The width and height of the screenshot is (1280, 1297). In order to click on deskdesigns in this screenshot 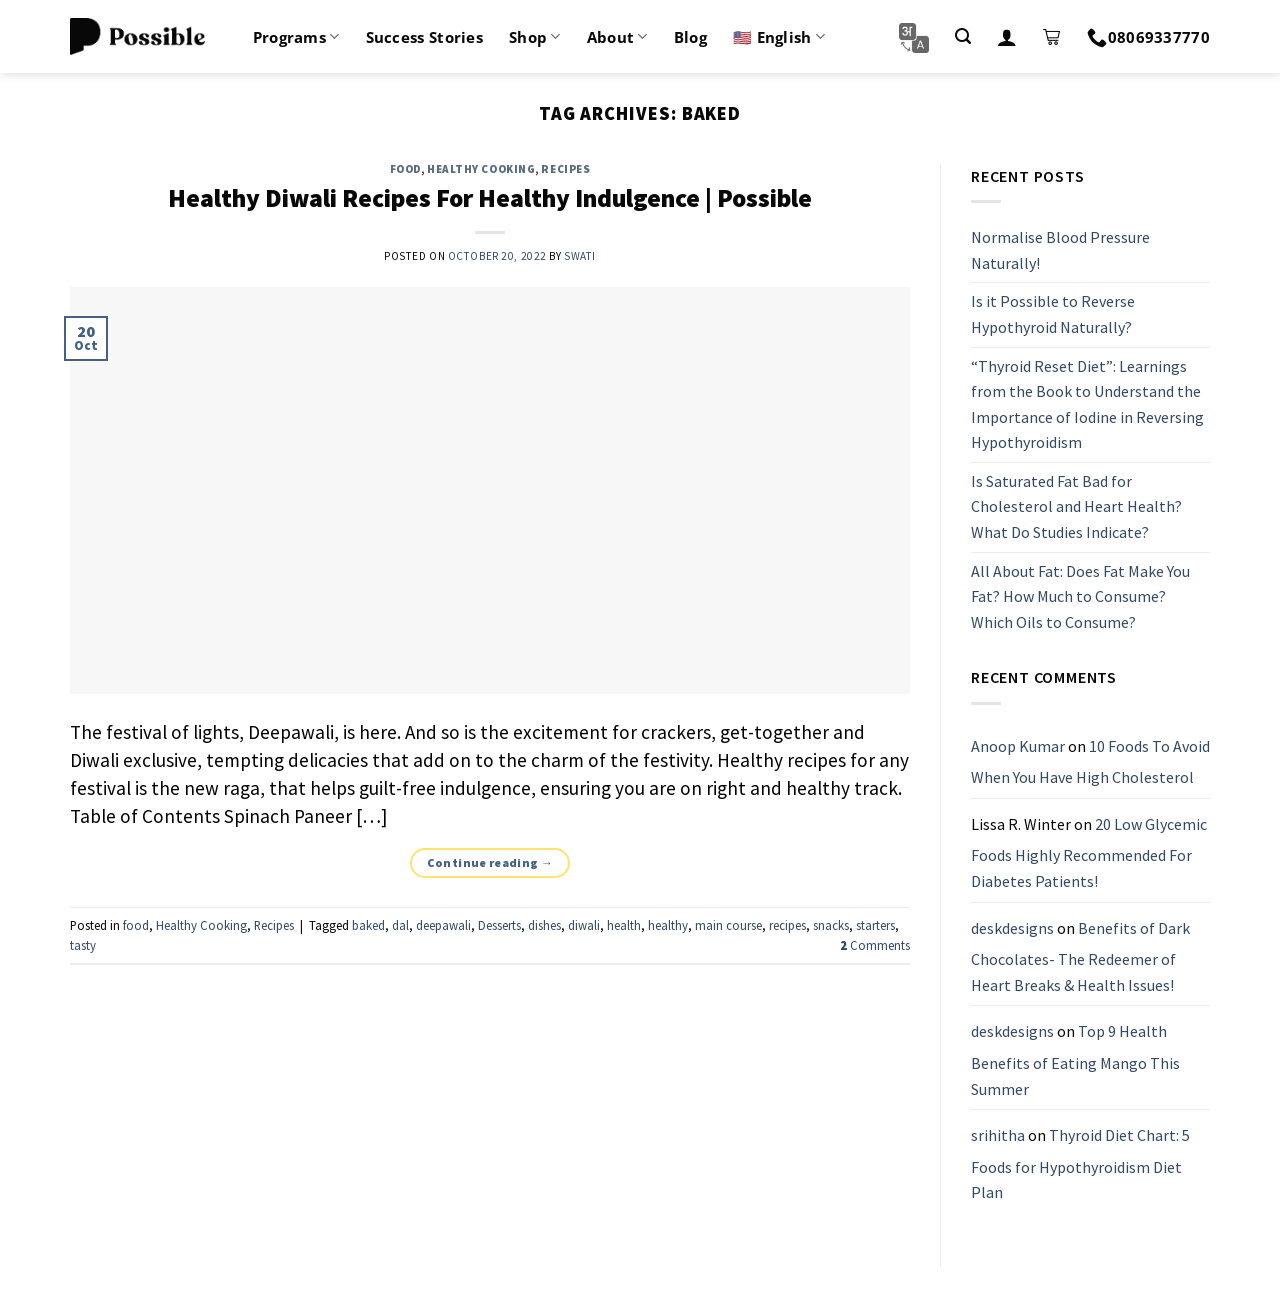, I will do `click(1012, 928)`.